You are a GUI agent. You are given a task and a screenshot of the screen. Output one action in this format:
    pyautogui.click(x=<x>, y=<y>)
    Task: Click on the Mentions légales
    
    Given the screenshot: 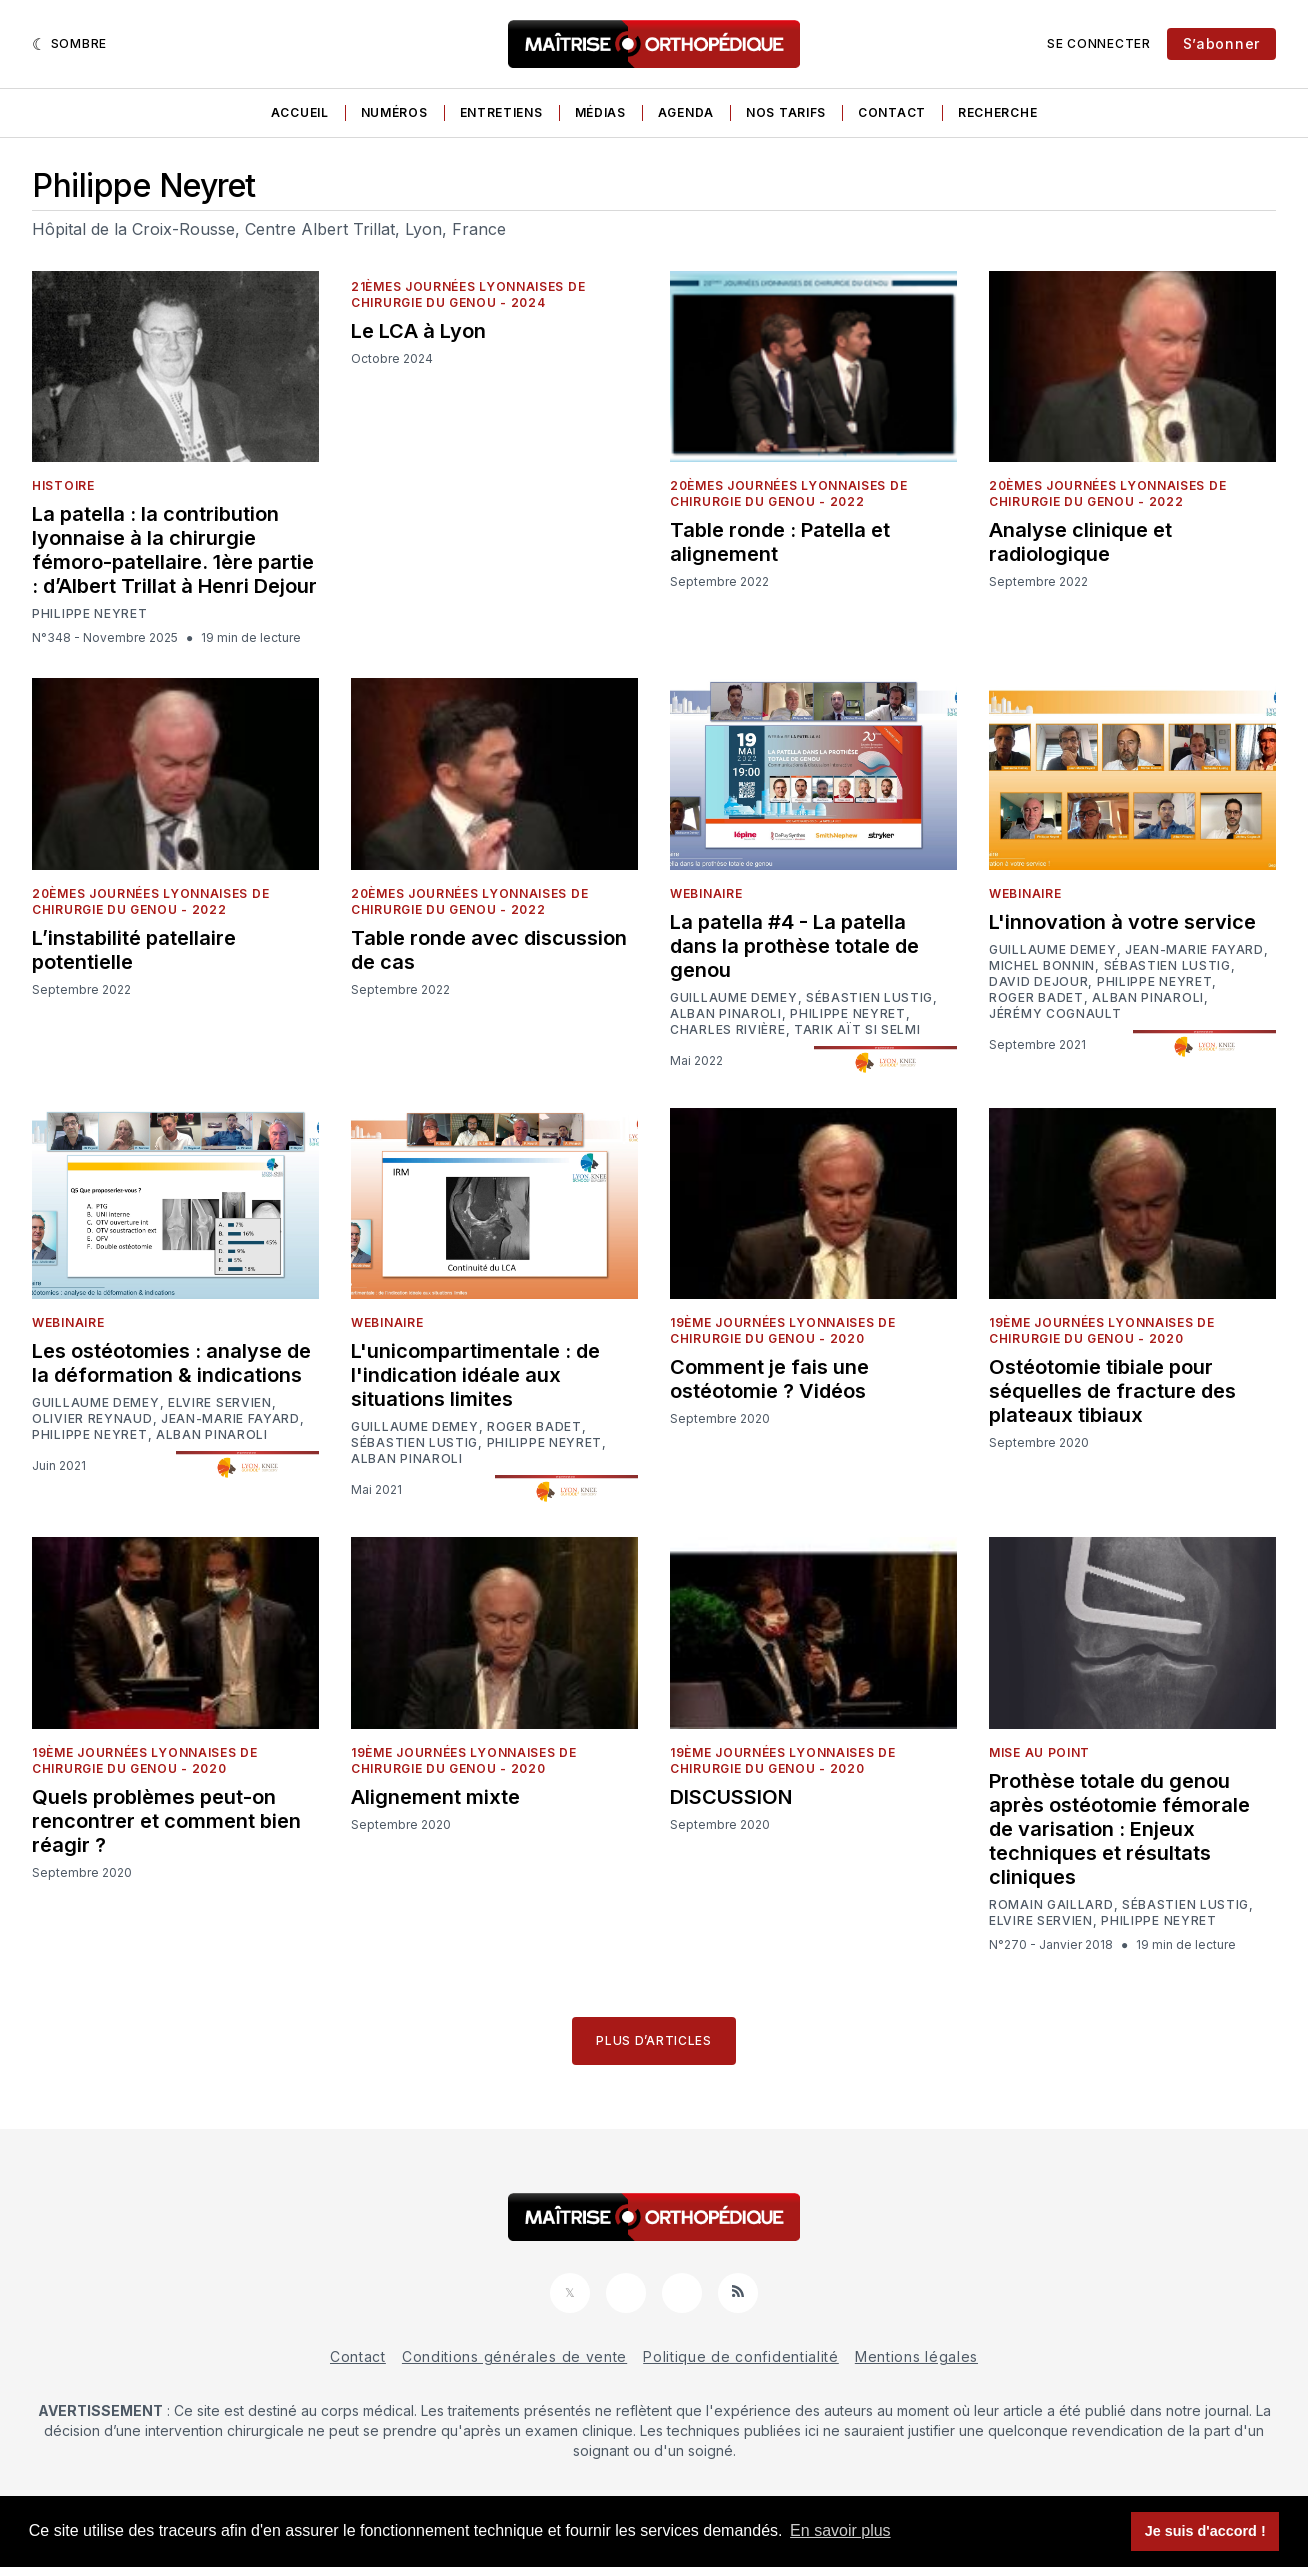 What is the action you would take?
    pyautogui.click(x=916, y=2356)
    